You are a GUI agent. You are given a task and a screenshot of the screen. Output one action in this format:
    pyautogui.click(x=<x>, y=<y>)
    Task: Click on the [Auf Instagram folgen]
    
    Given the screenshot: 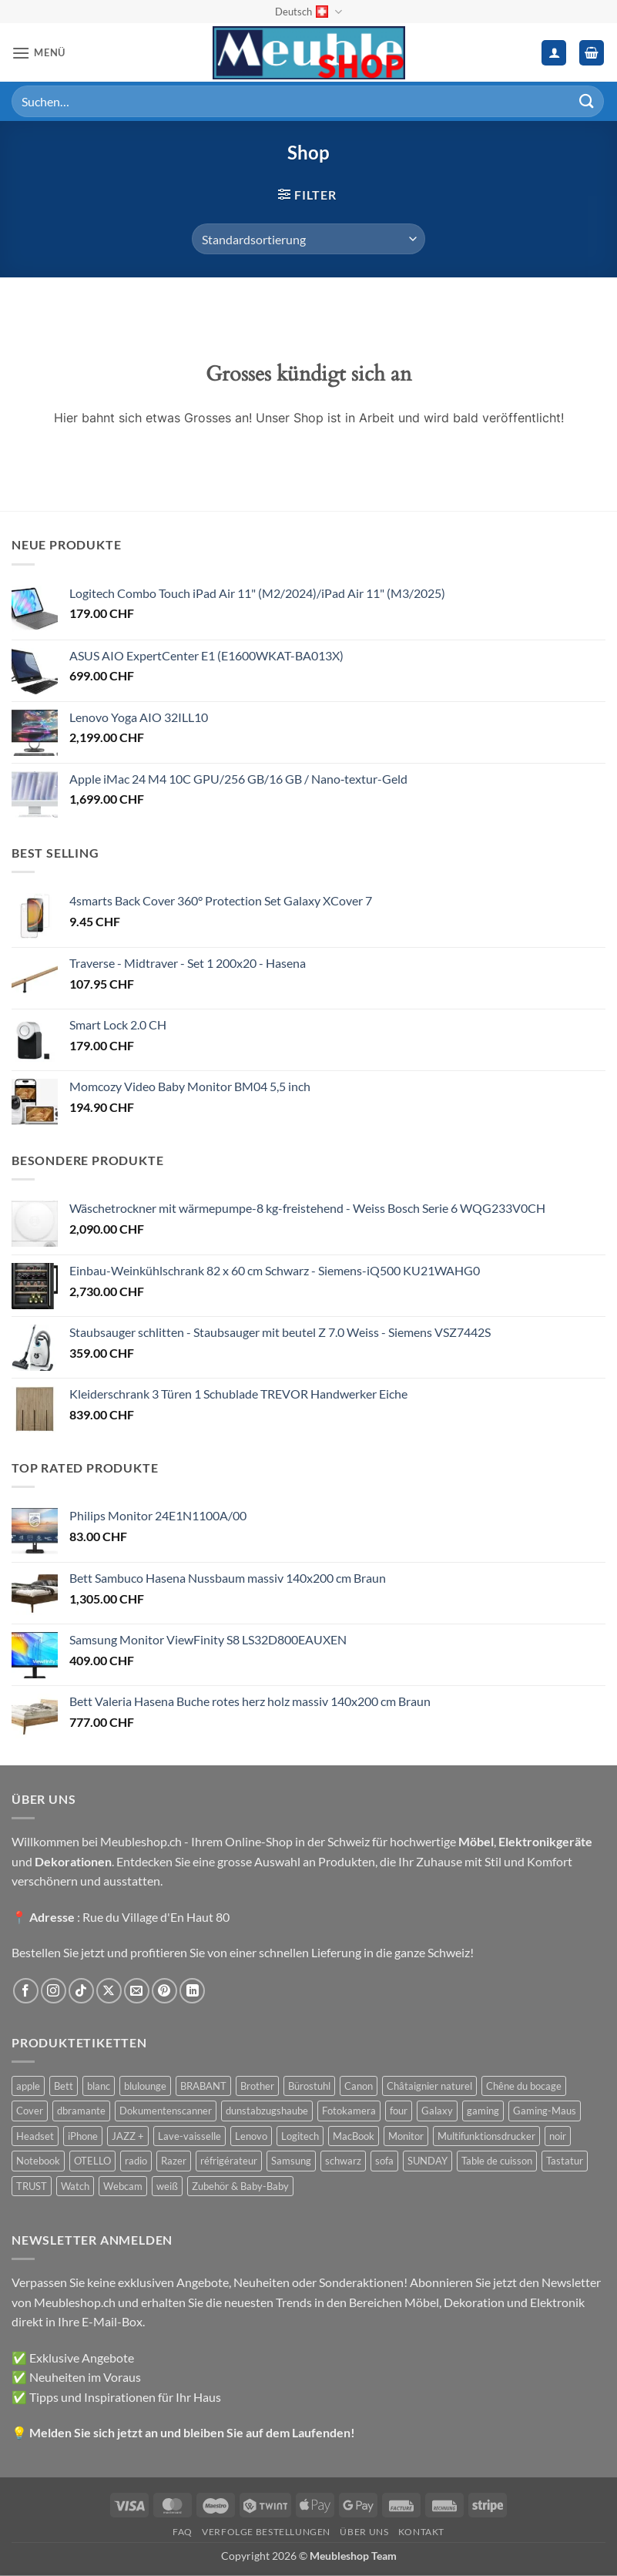 What is the action you would take?
    pyautogui.click(x=53, y=1990)
    